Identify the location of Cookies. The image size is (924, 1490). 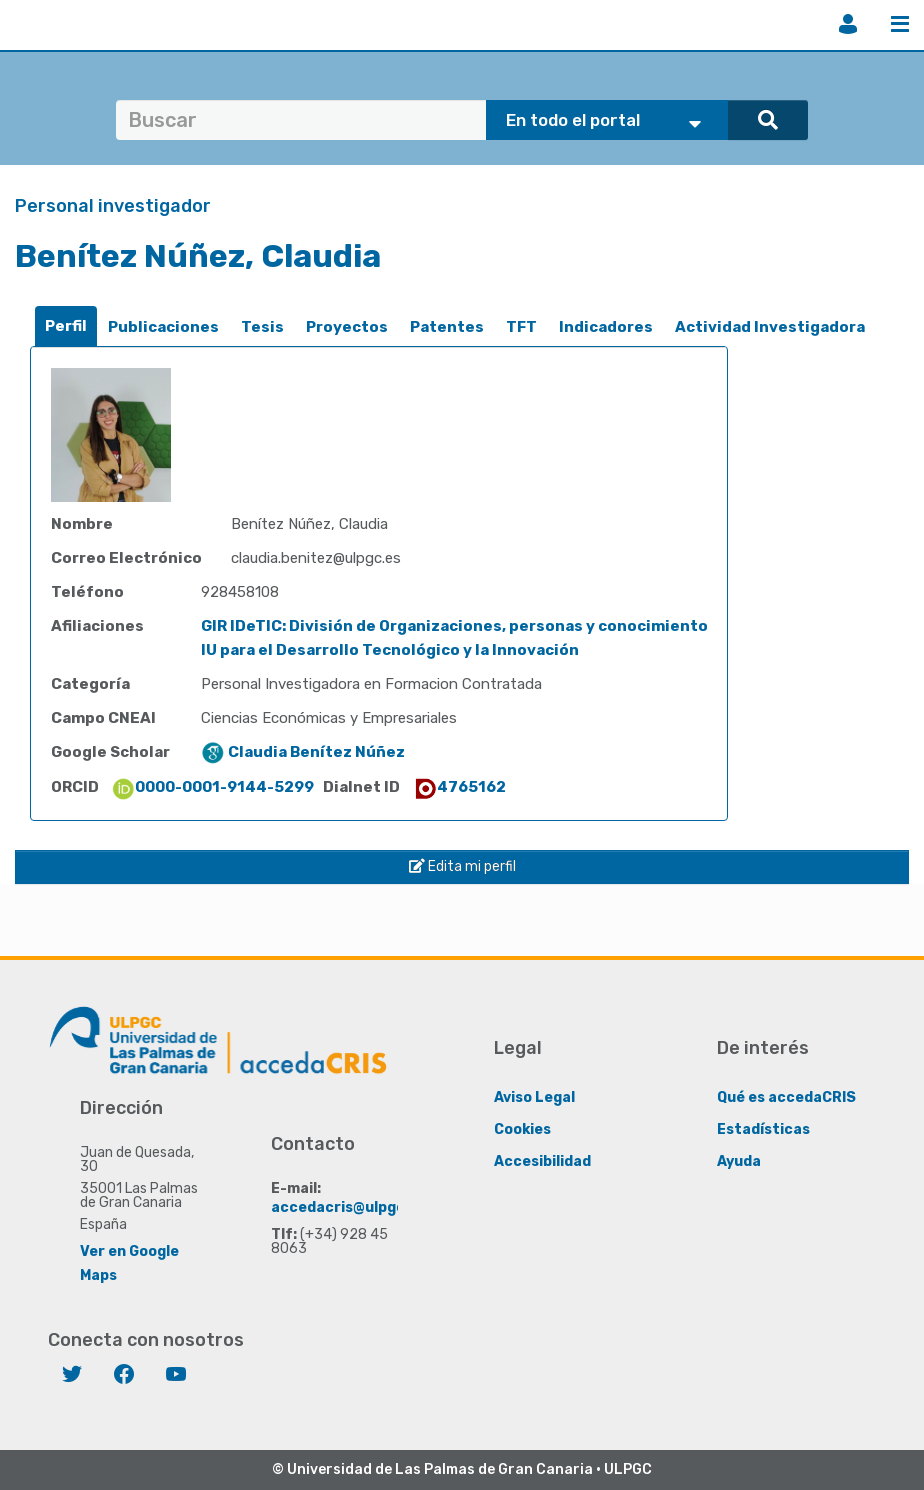
(522, 1129).